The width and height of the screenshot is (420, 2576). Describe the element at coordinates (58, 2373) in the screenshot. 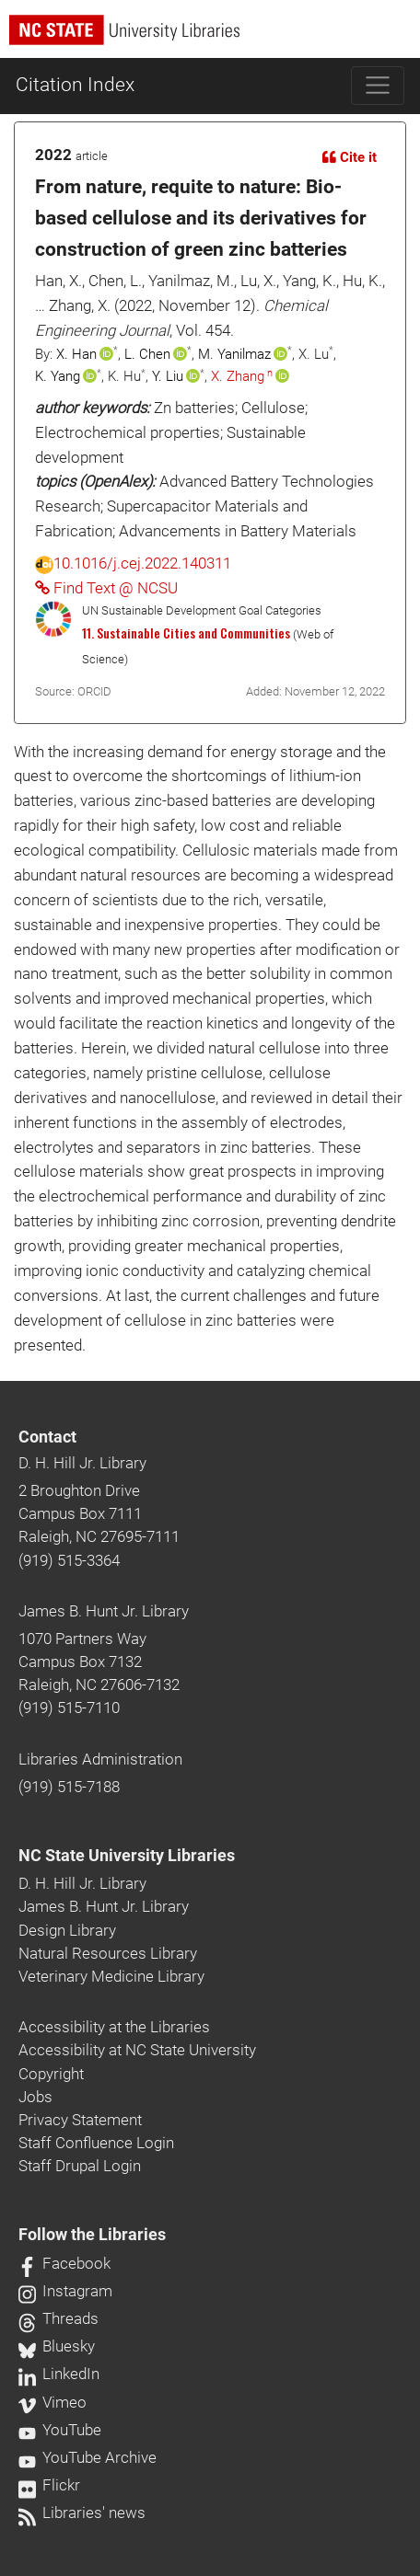

I see `LinkedIn` at that location.